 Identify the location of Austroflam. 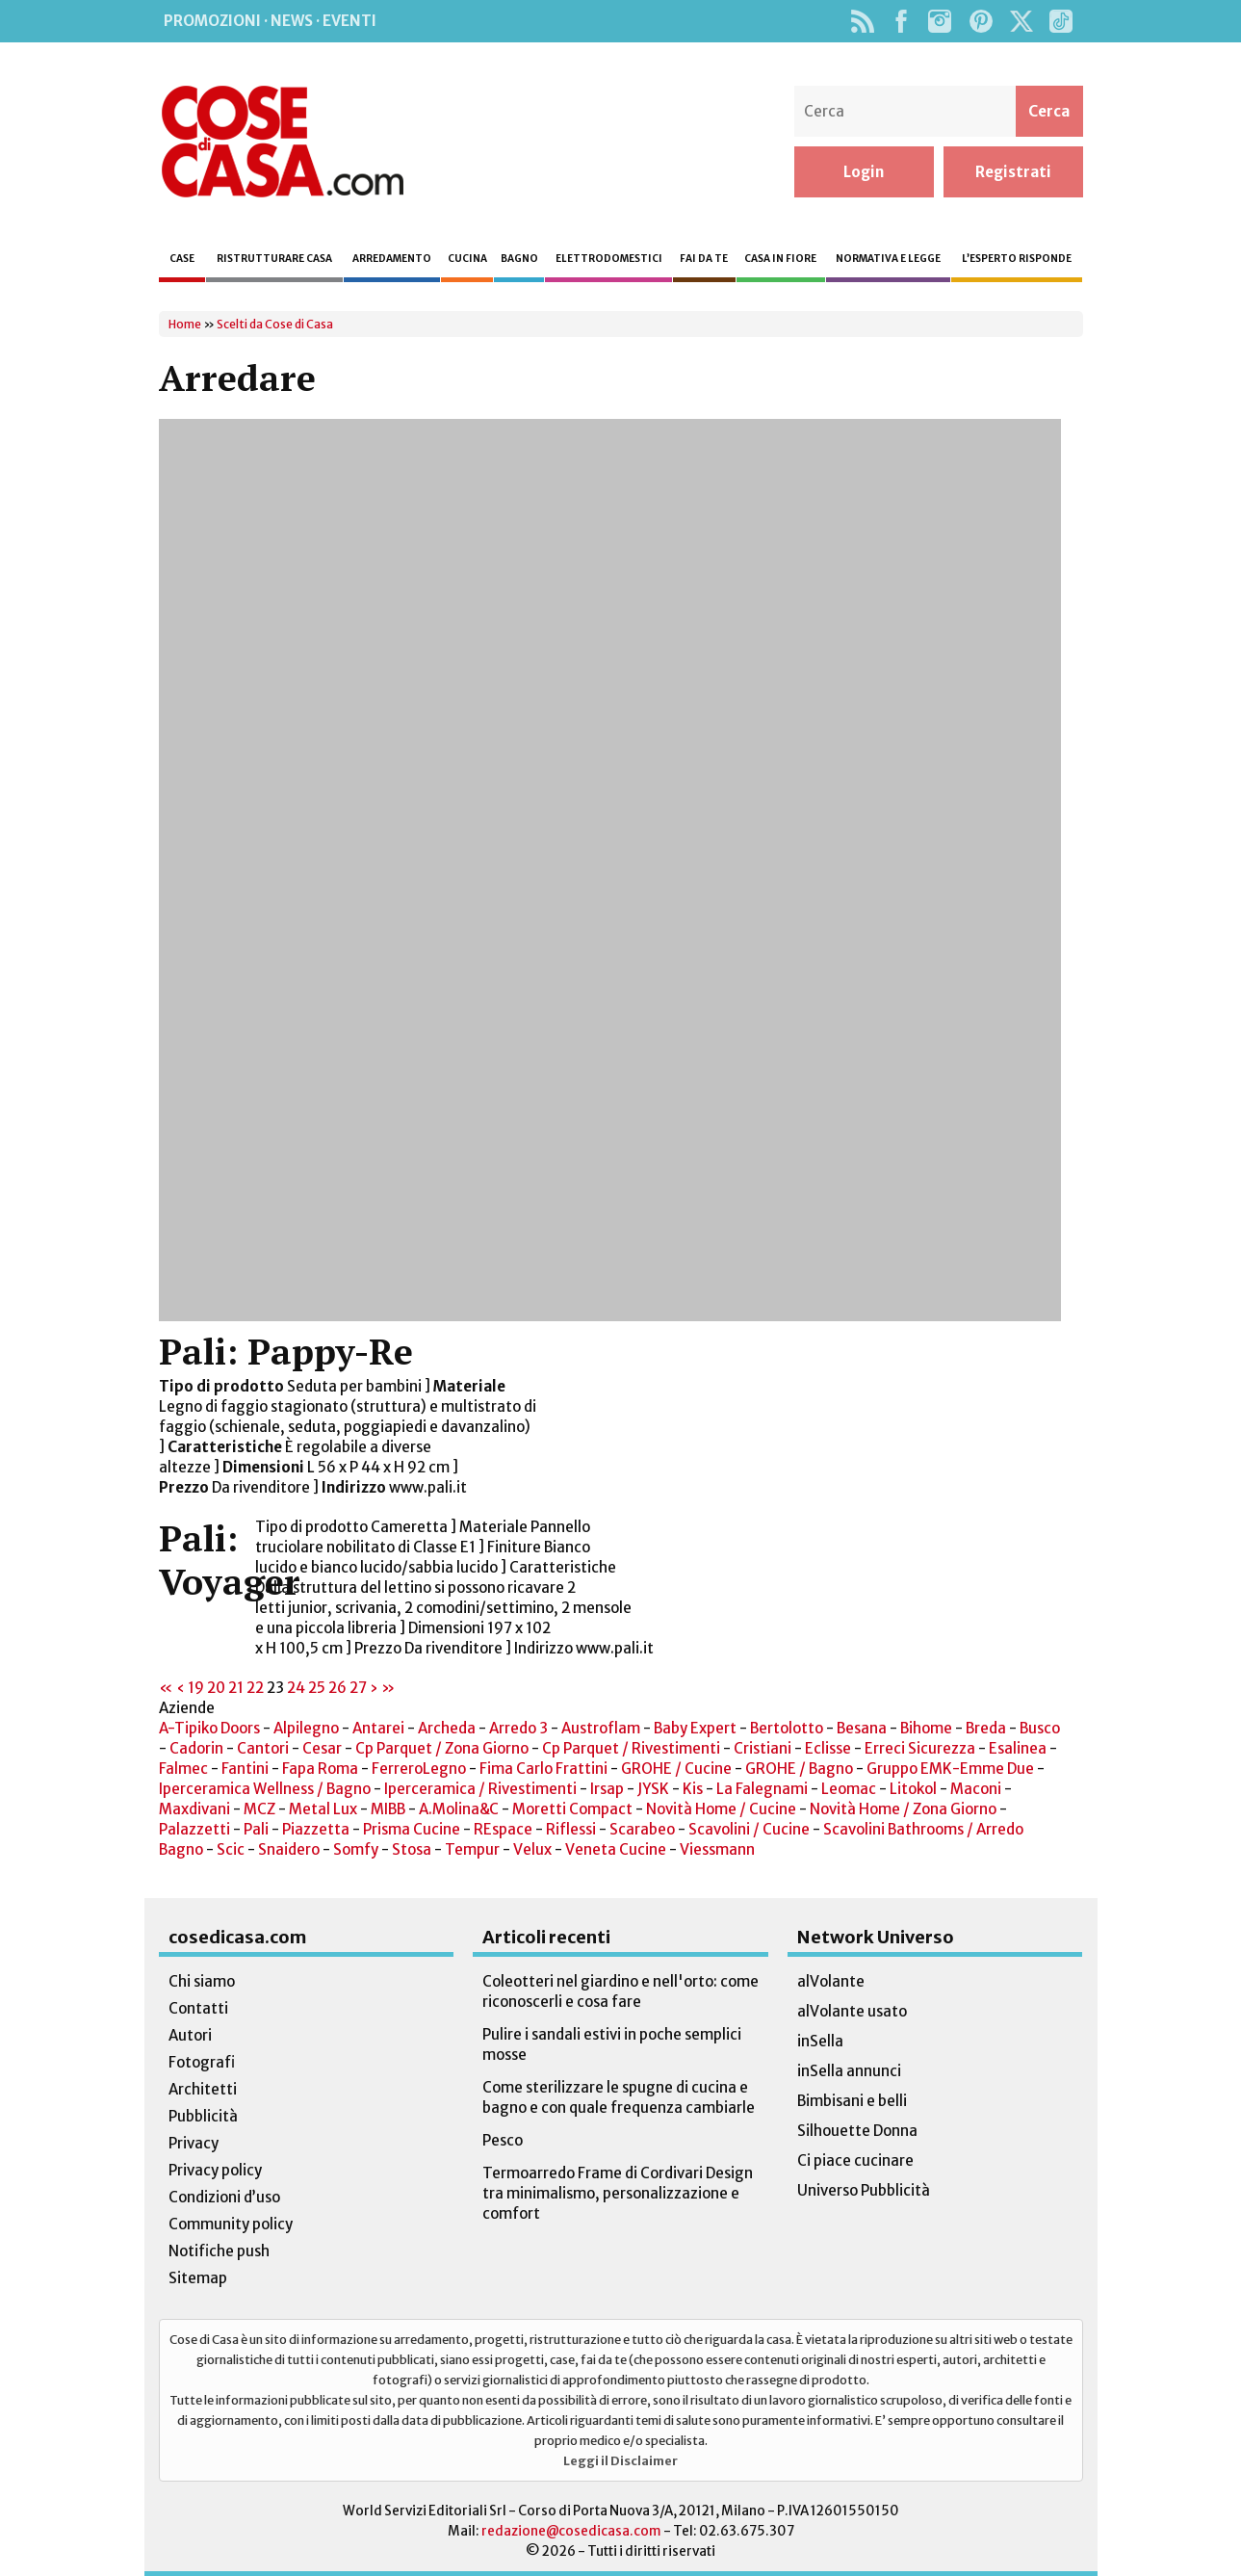
(600, 1728).